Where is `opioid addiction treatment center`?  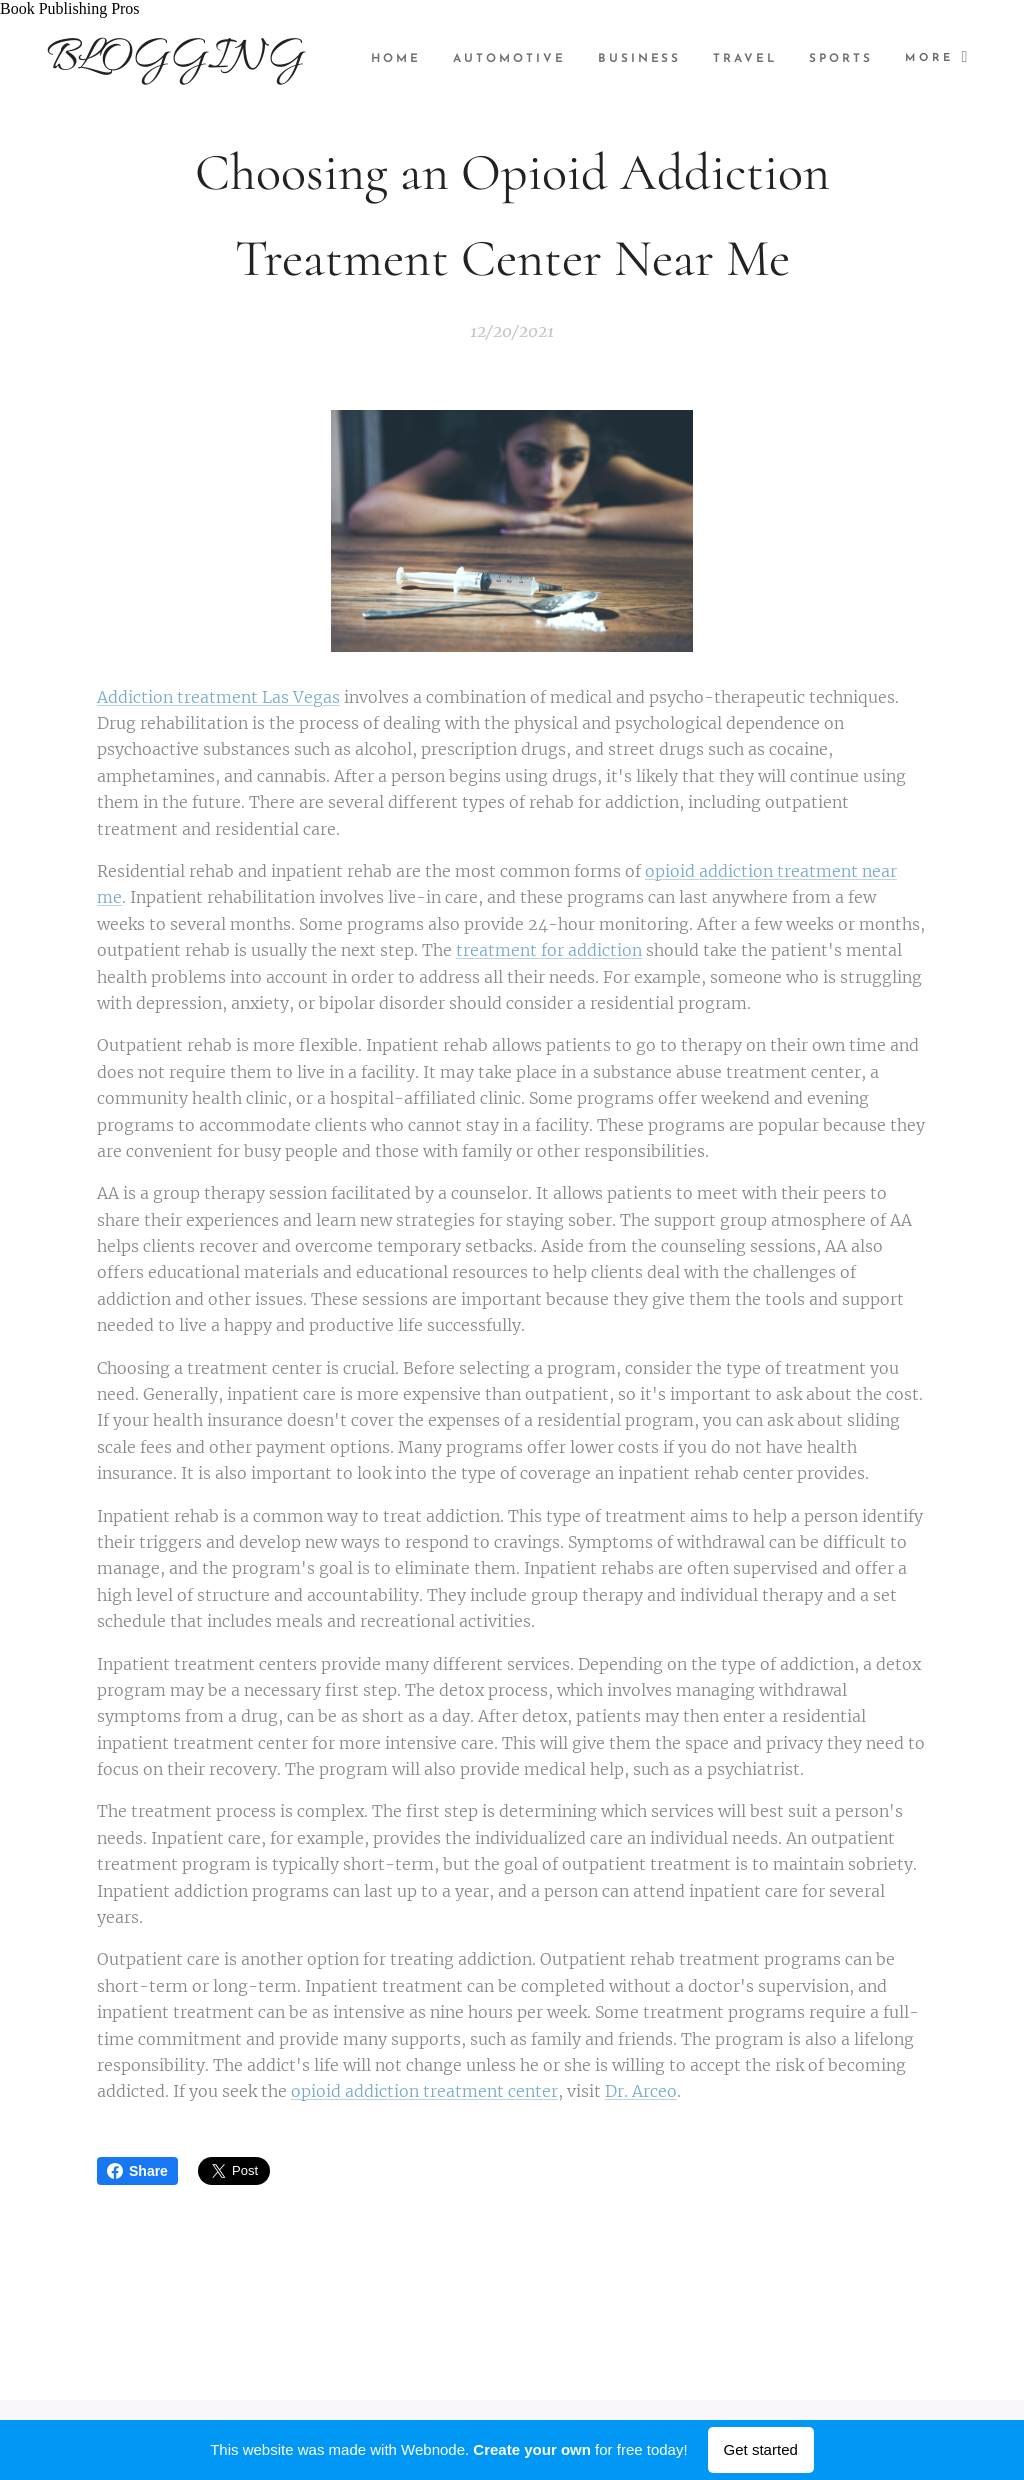 opioid addiction treatment center is located at coordinates (424, 2092).